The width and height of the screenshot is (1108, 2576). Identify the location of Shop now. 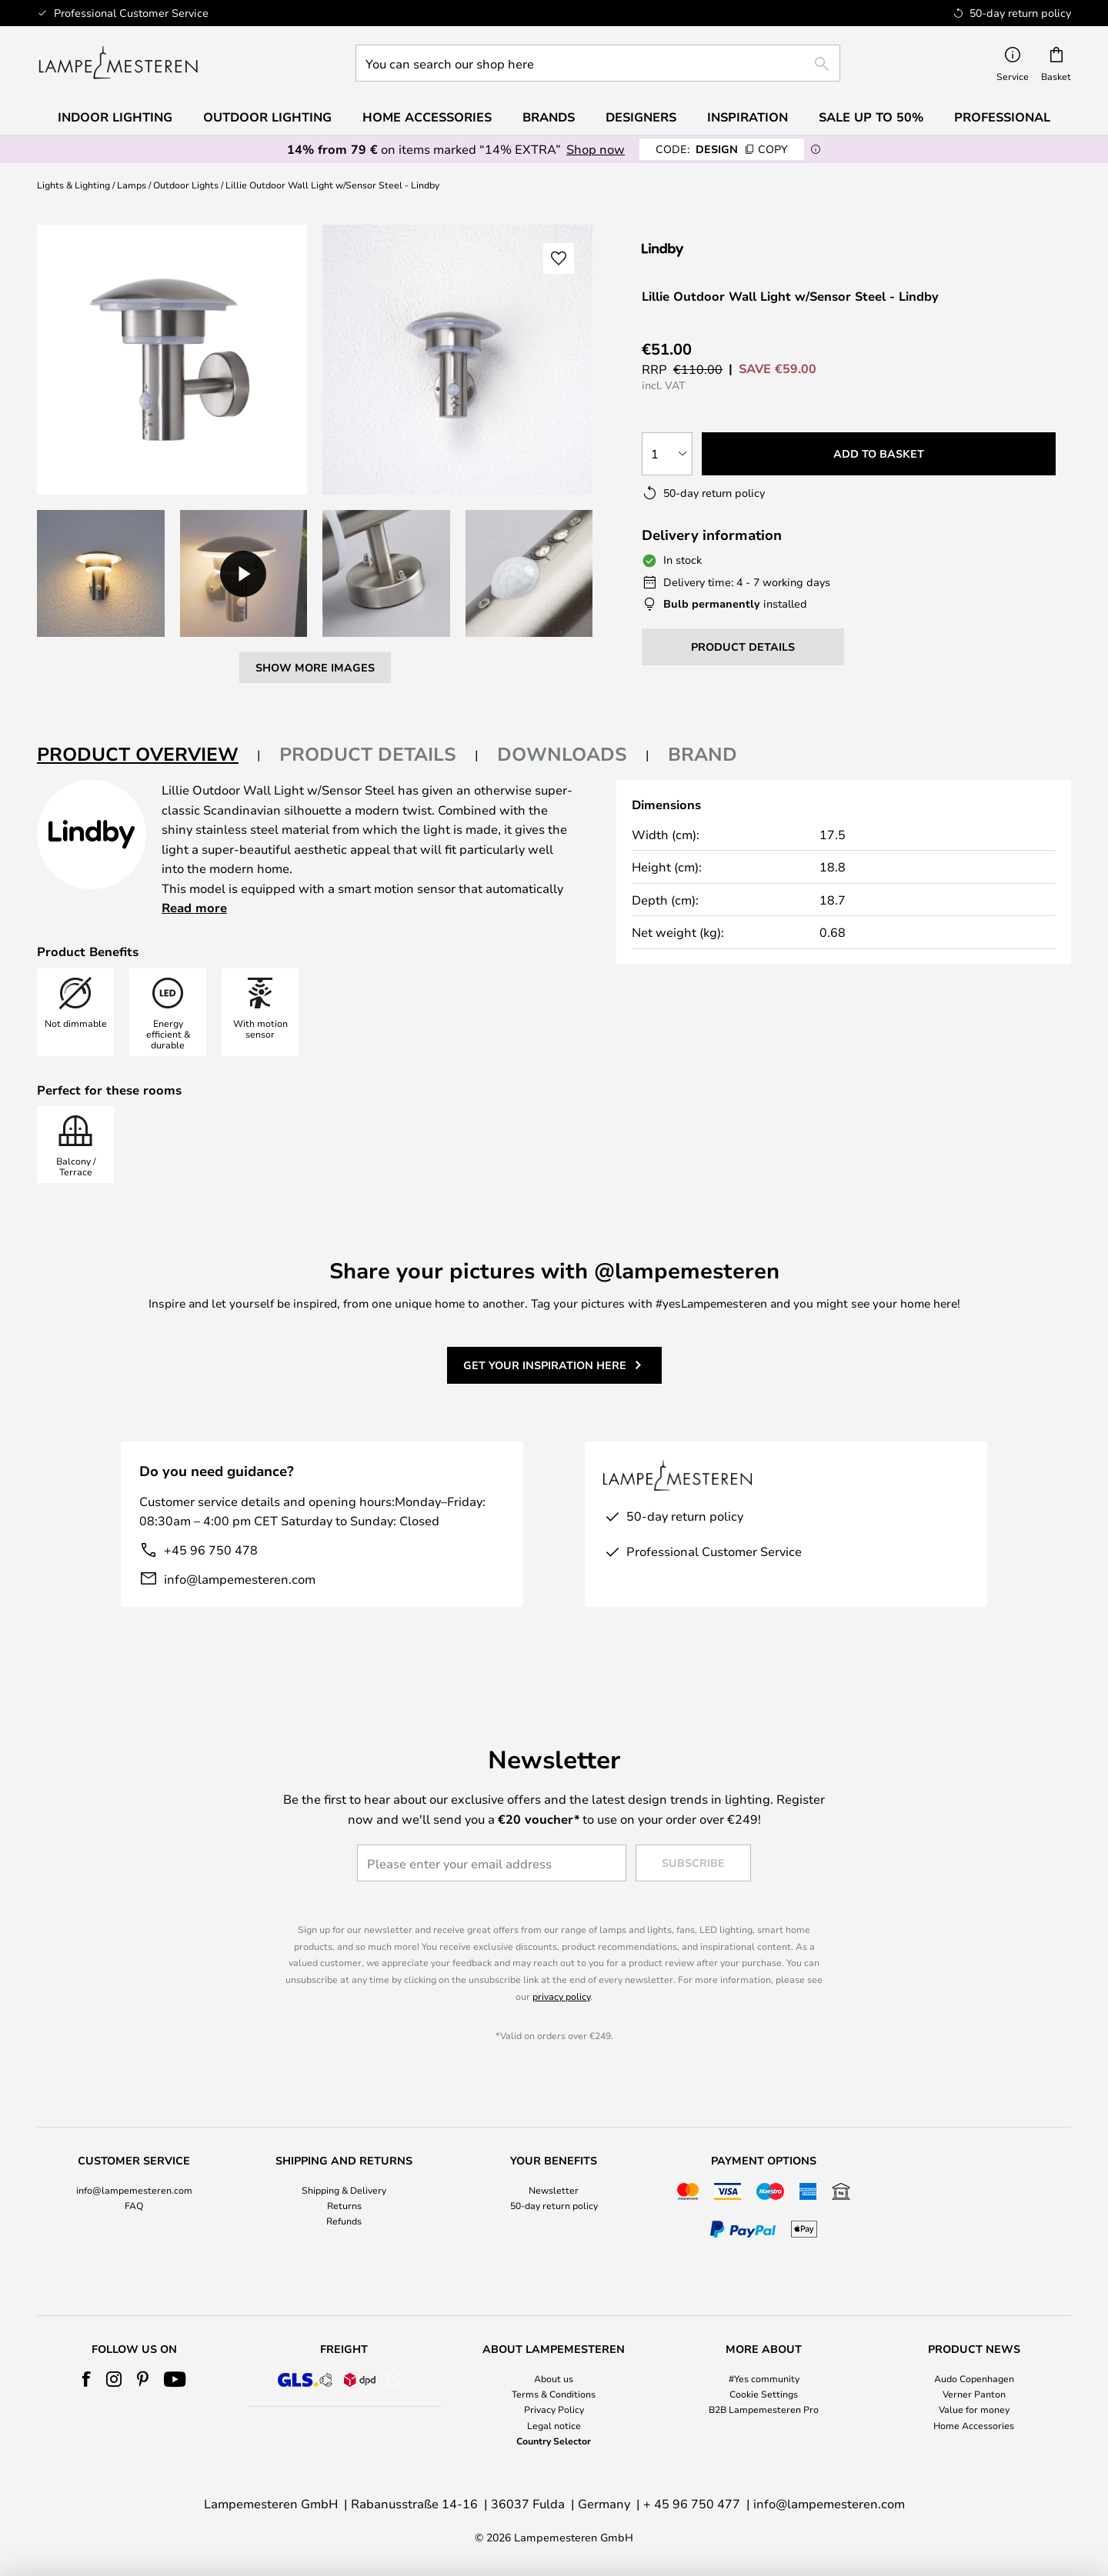
(595, 149).